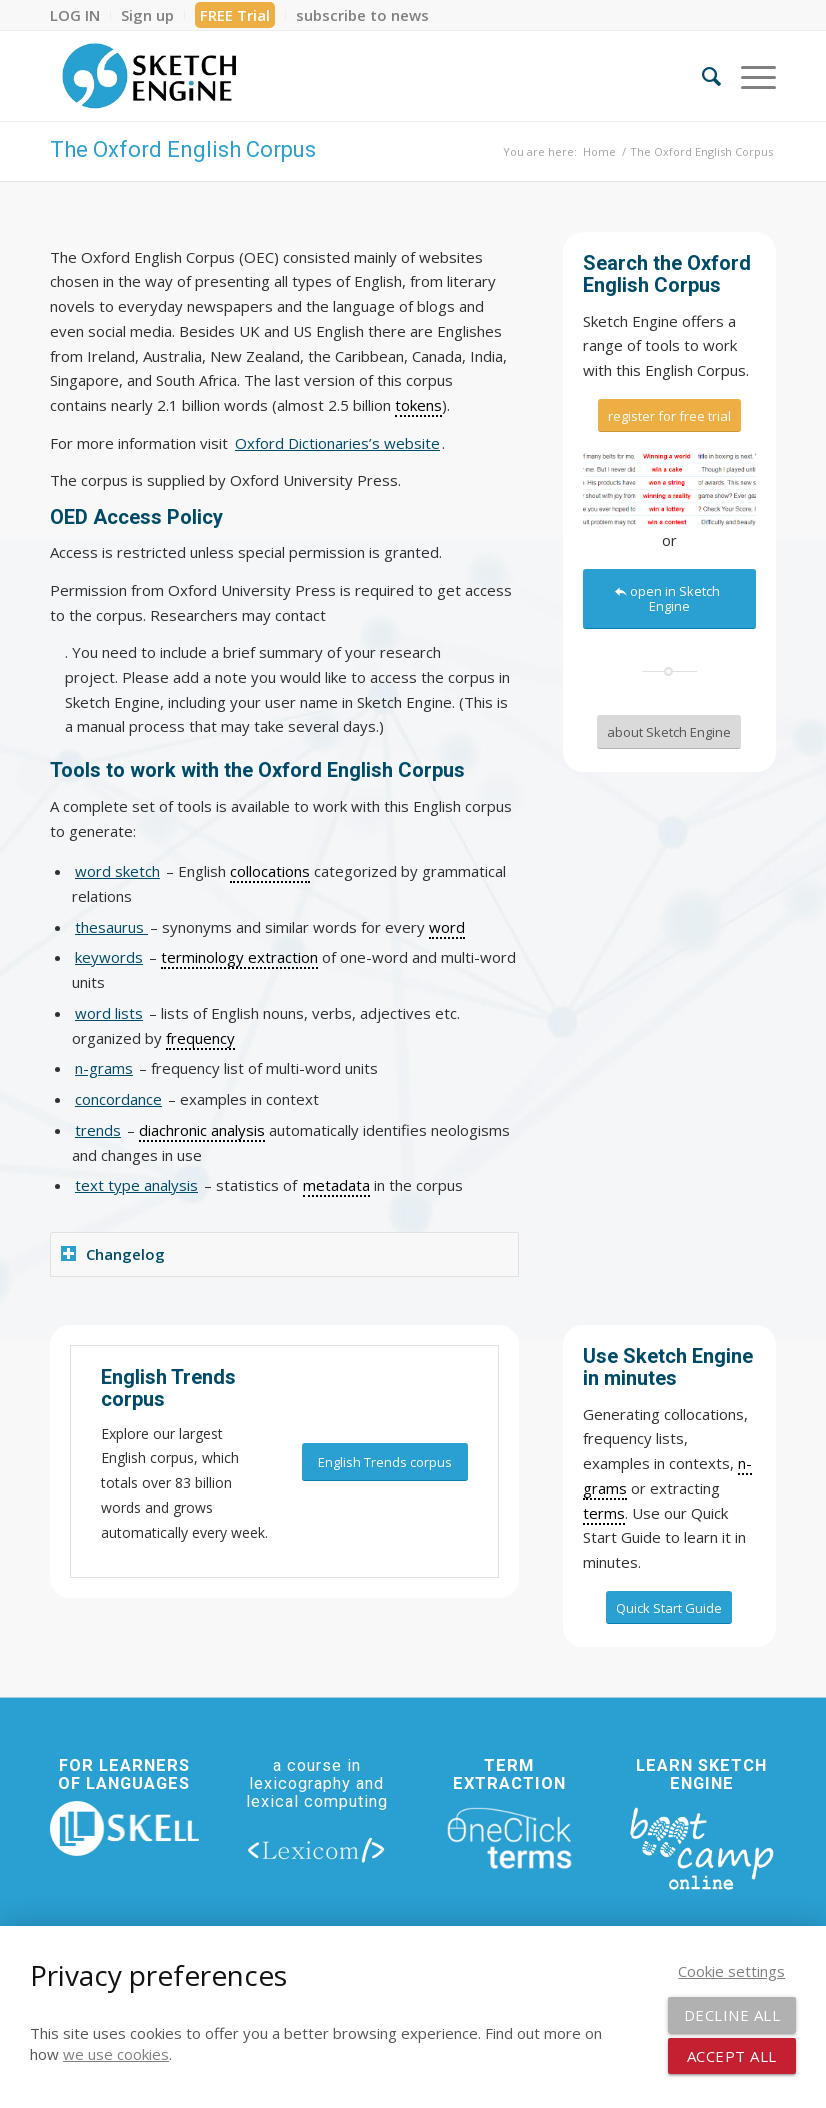  What do you see at coordinates (447, 927) in the screenshot?
I see `word [link]` at bounding box center [447, 927].